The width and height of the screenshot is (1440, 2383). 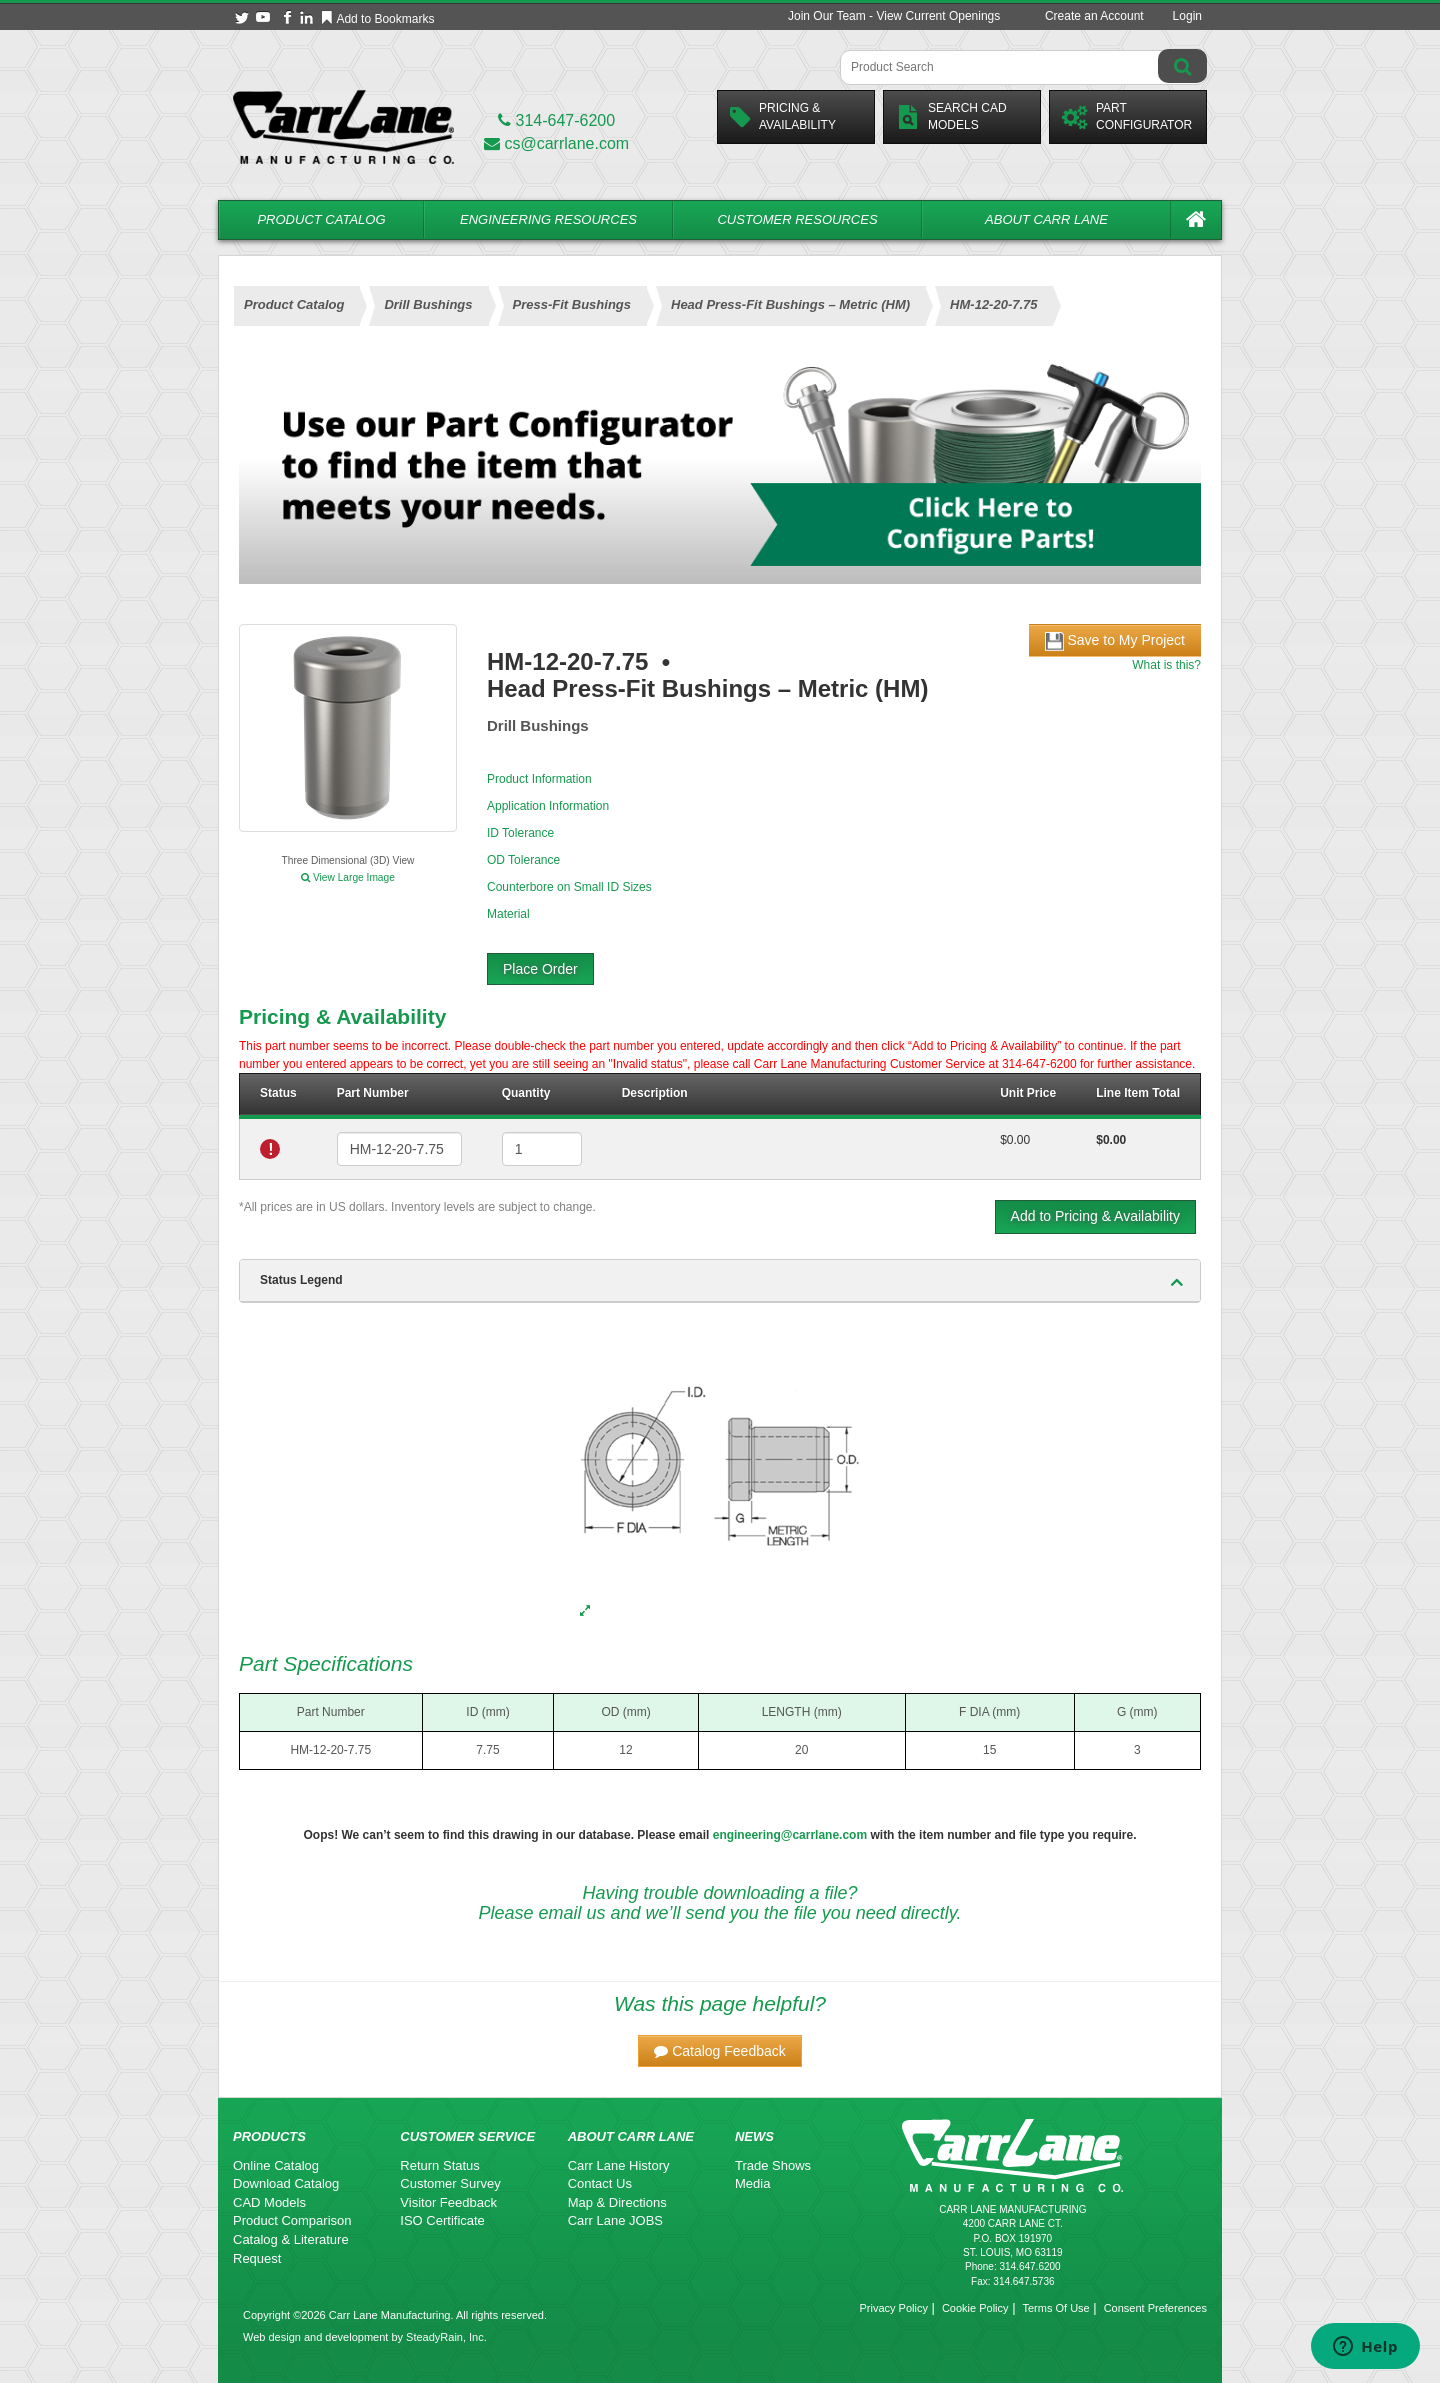 What do you see at coordinates (783, 116) in the screenshot?
I see `Pricing &Availability` at bounding box center [783, 116].